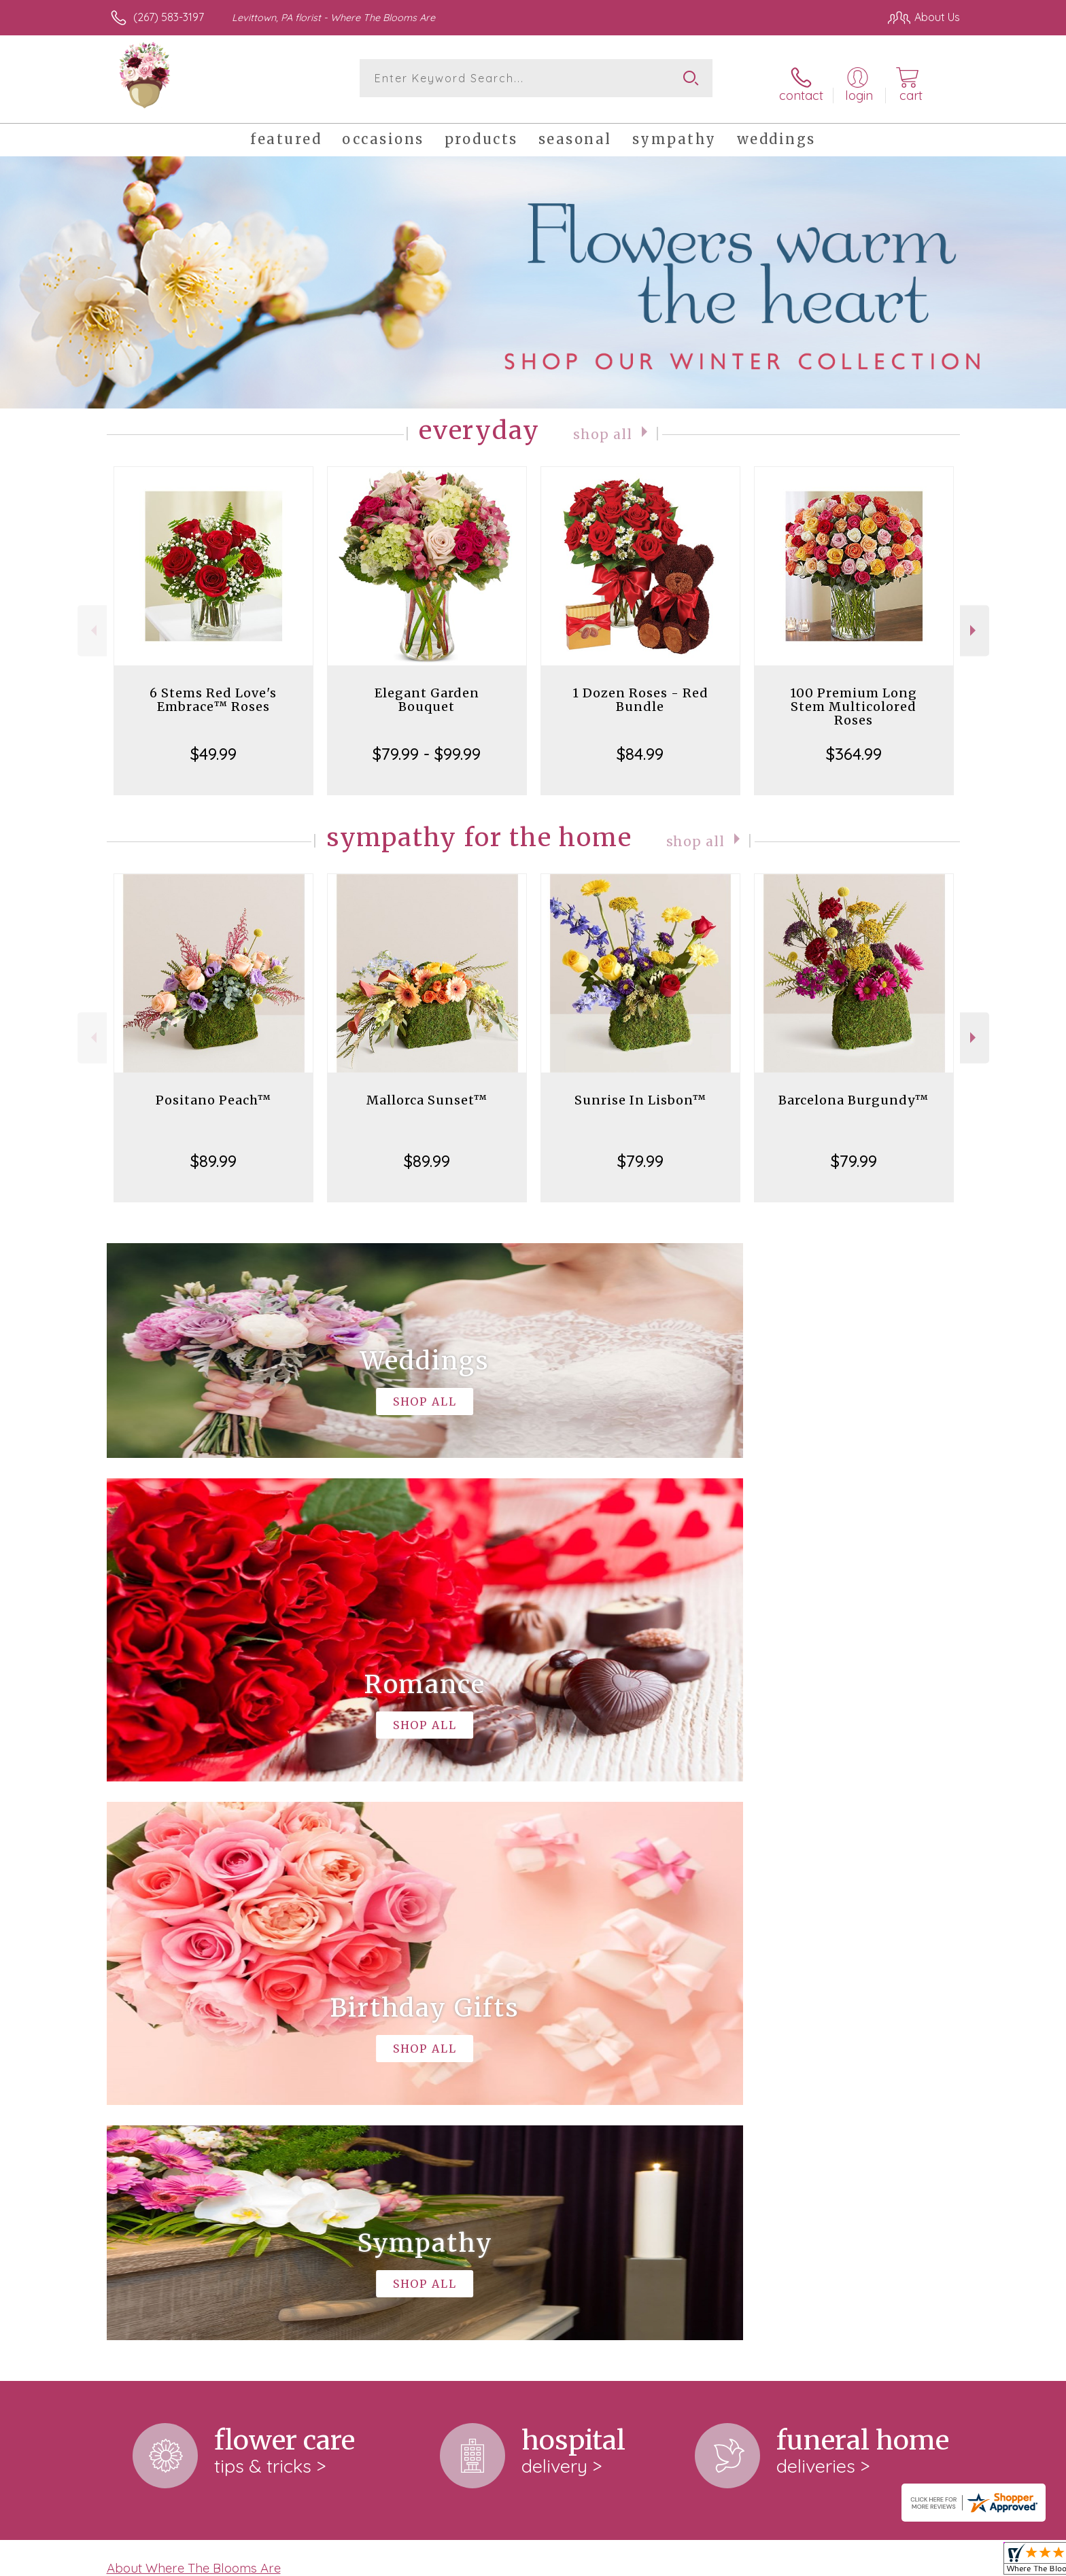 This screenshot has width=1066, height=2576. Describe the element at coordinates (427, 744) in the screenshot. I see `$79.99 - $99.99` at that location.